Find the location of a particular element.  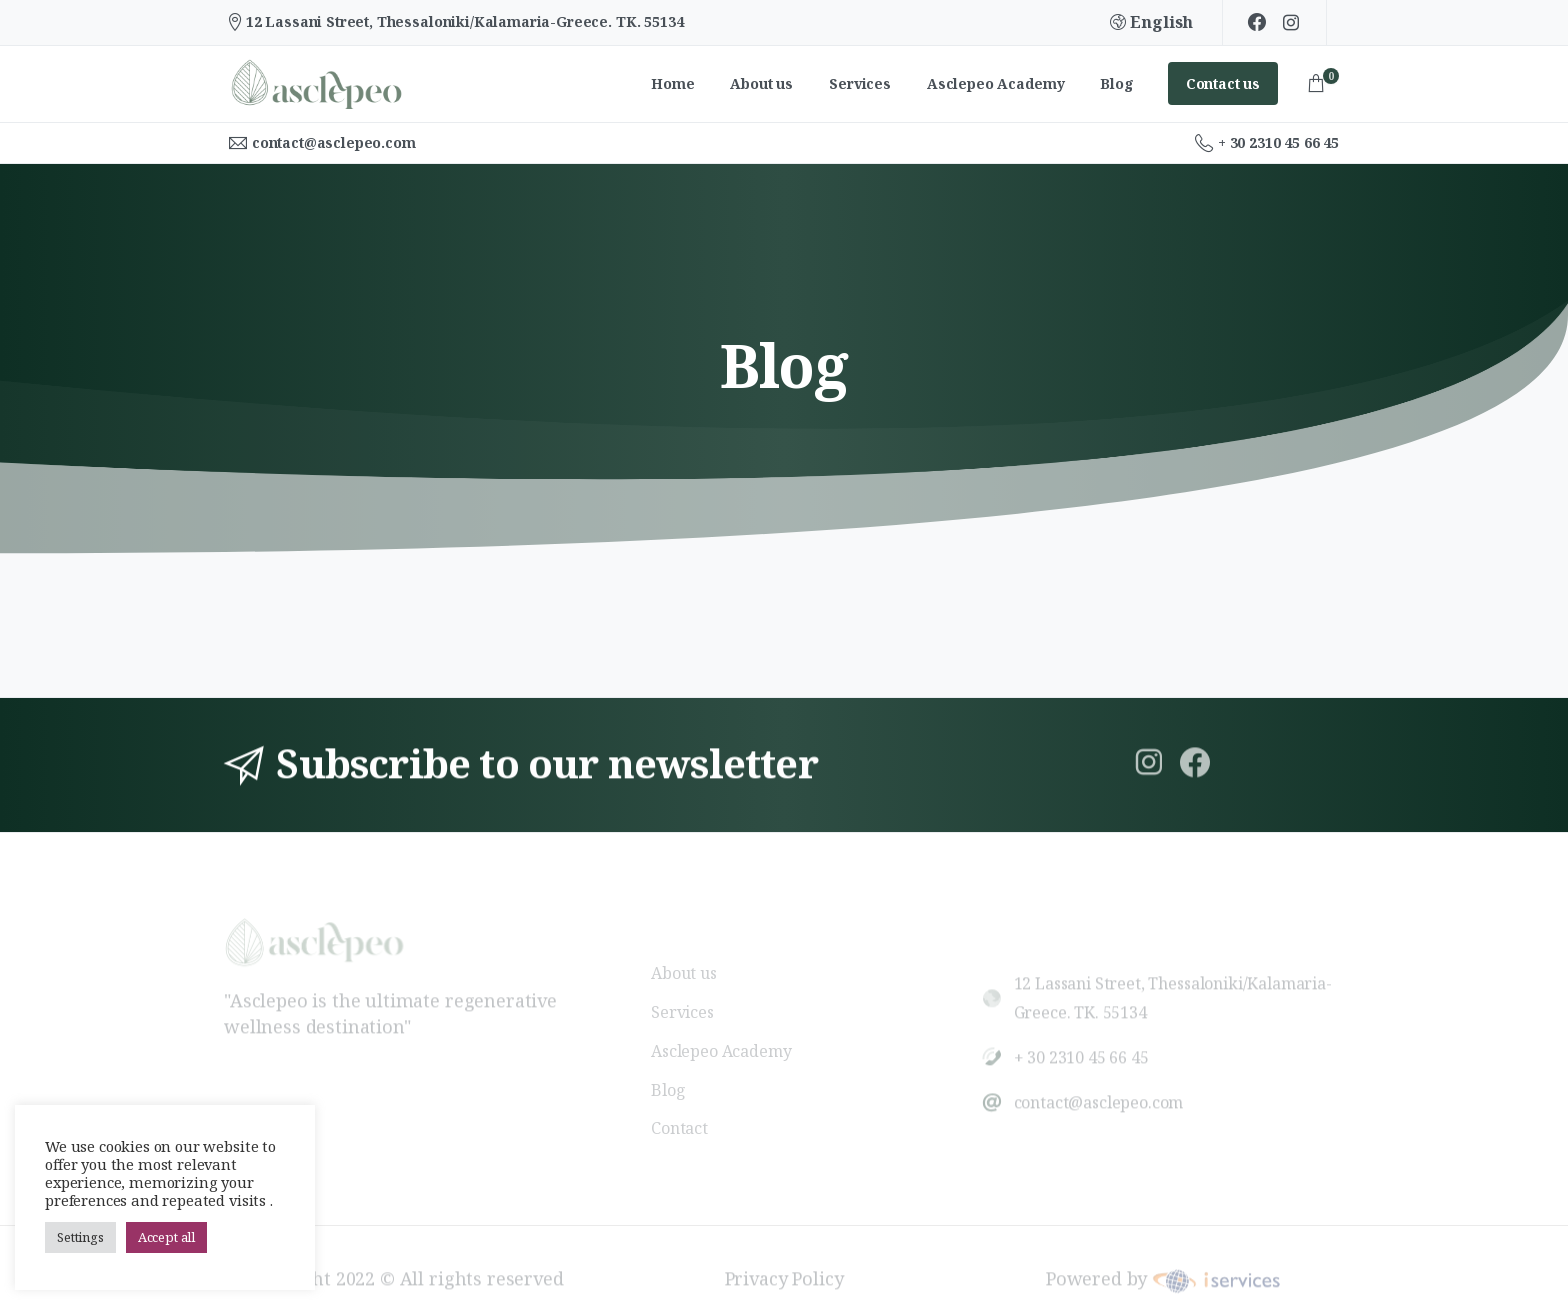

Privacy Policy is located at coordinates (784, 1271).